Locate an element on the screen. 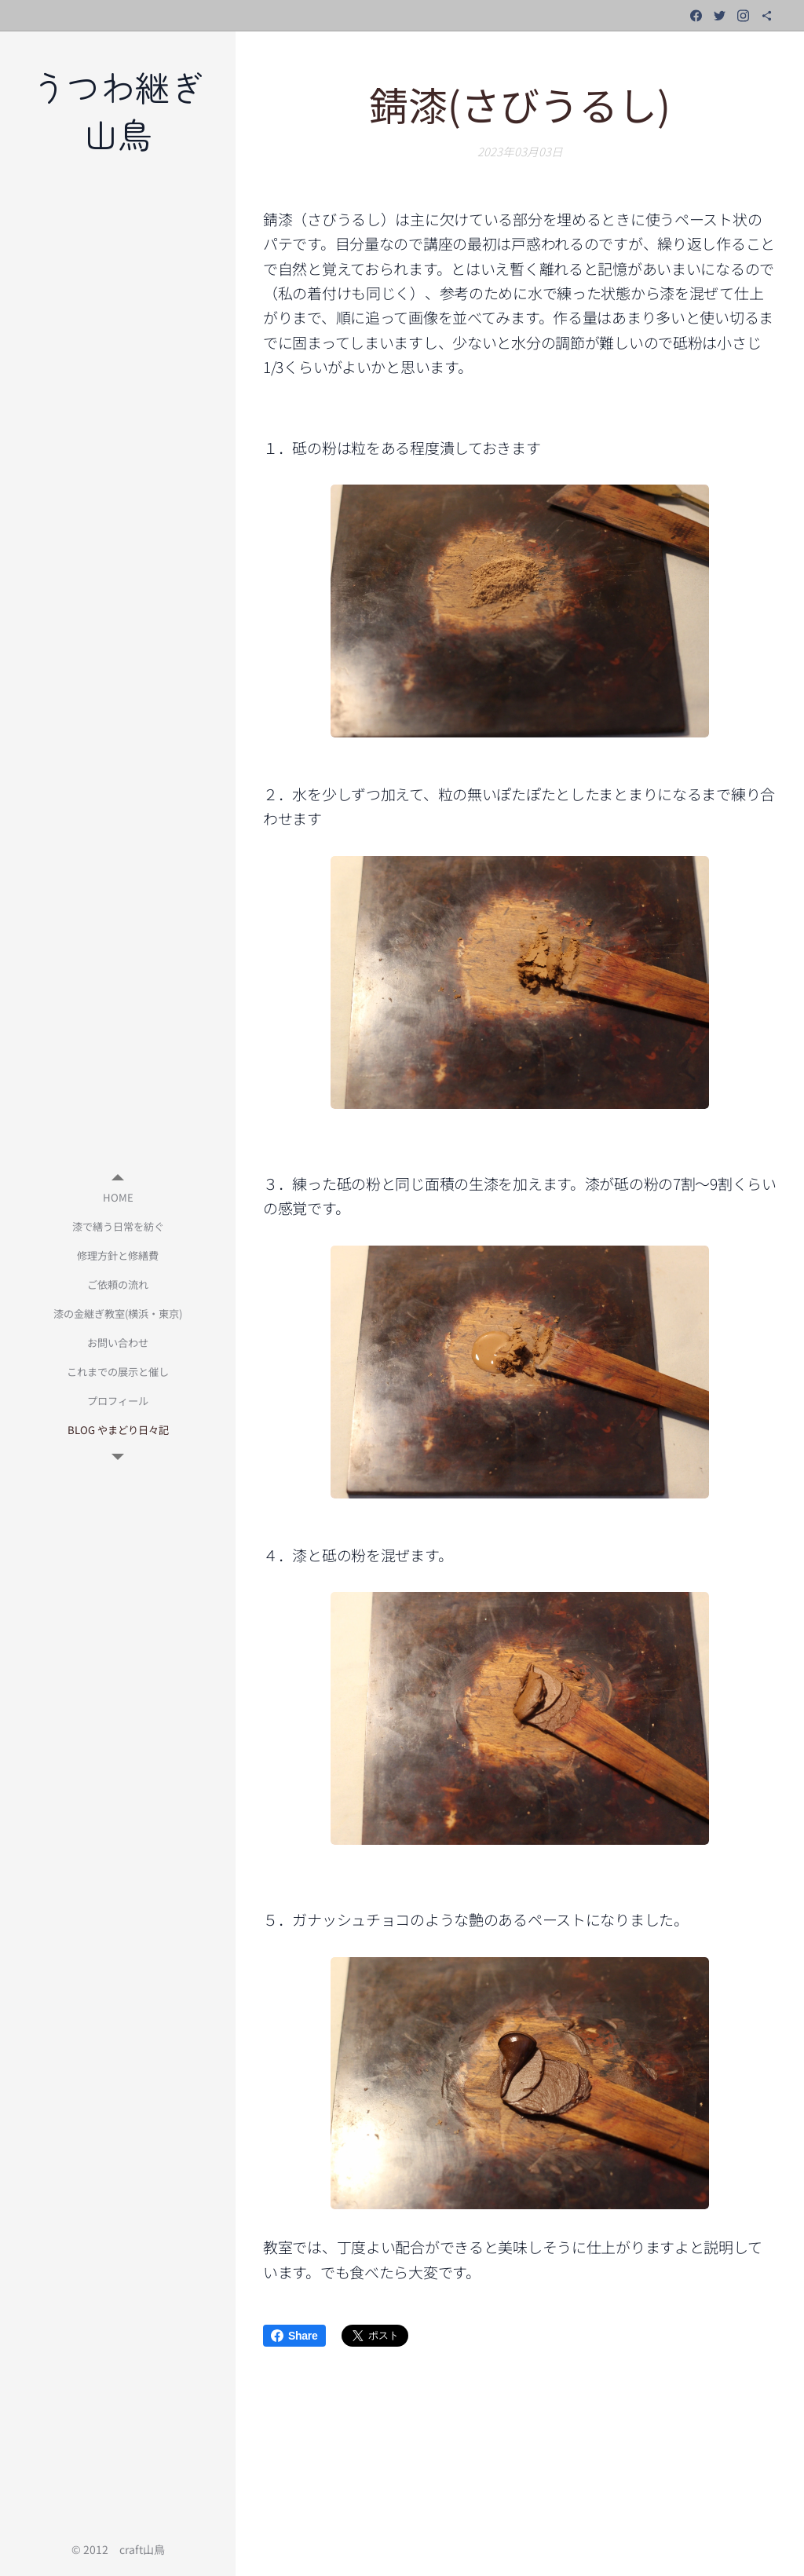 The height and width of the screenshot is (2576, 804). Share is located at coordinates (294, 2335).